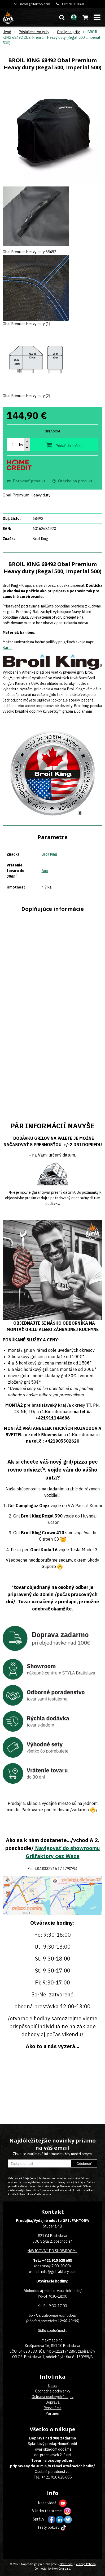 This screenshot has width=105, height=2576. I want to click on Recyklácia, so click(53, 2407).